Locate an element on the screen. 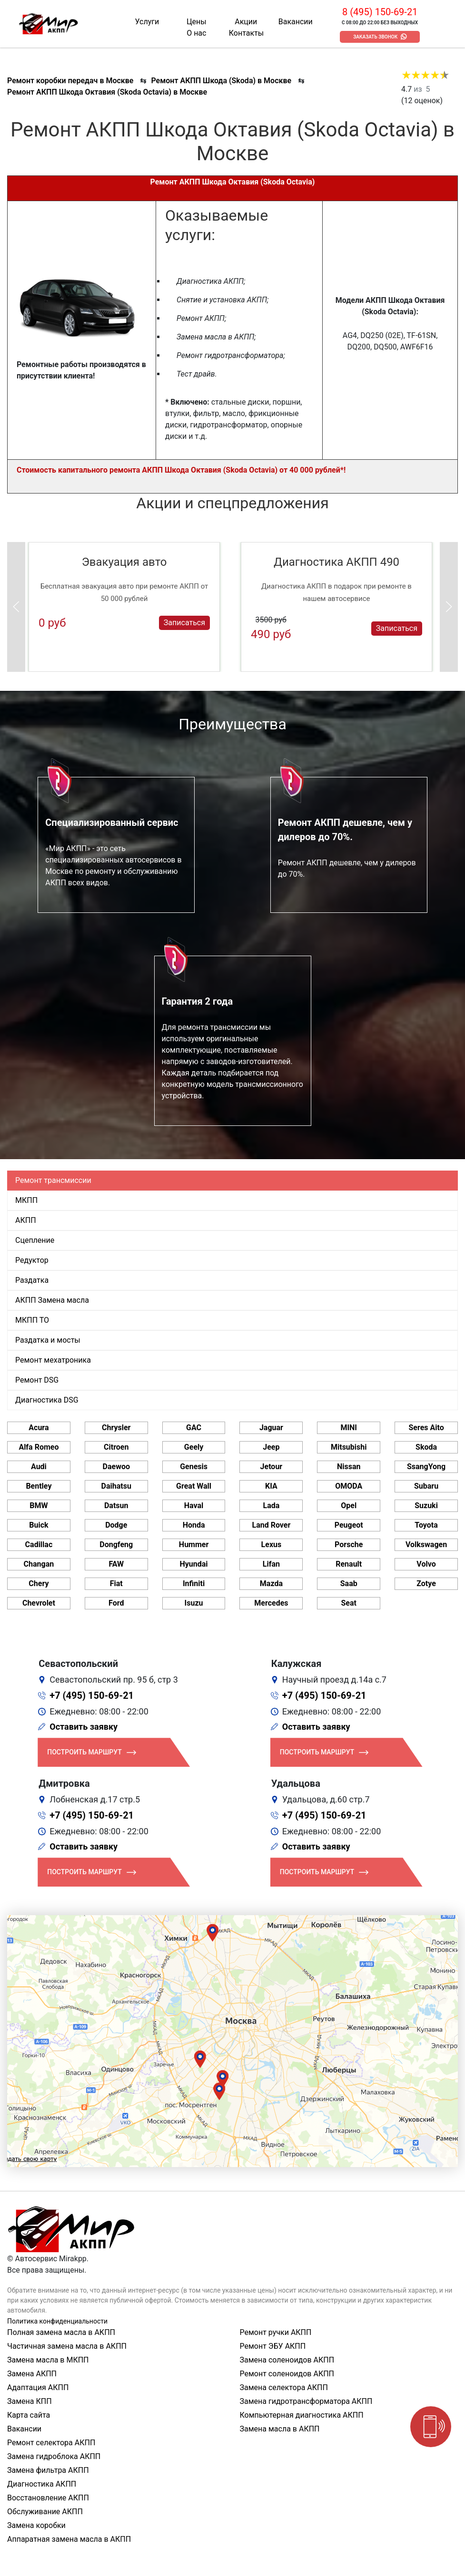 The height and width of the screenshot is (2576, 465). Политика конфиденциальности is located at coordinates (57, 2321).